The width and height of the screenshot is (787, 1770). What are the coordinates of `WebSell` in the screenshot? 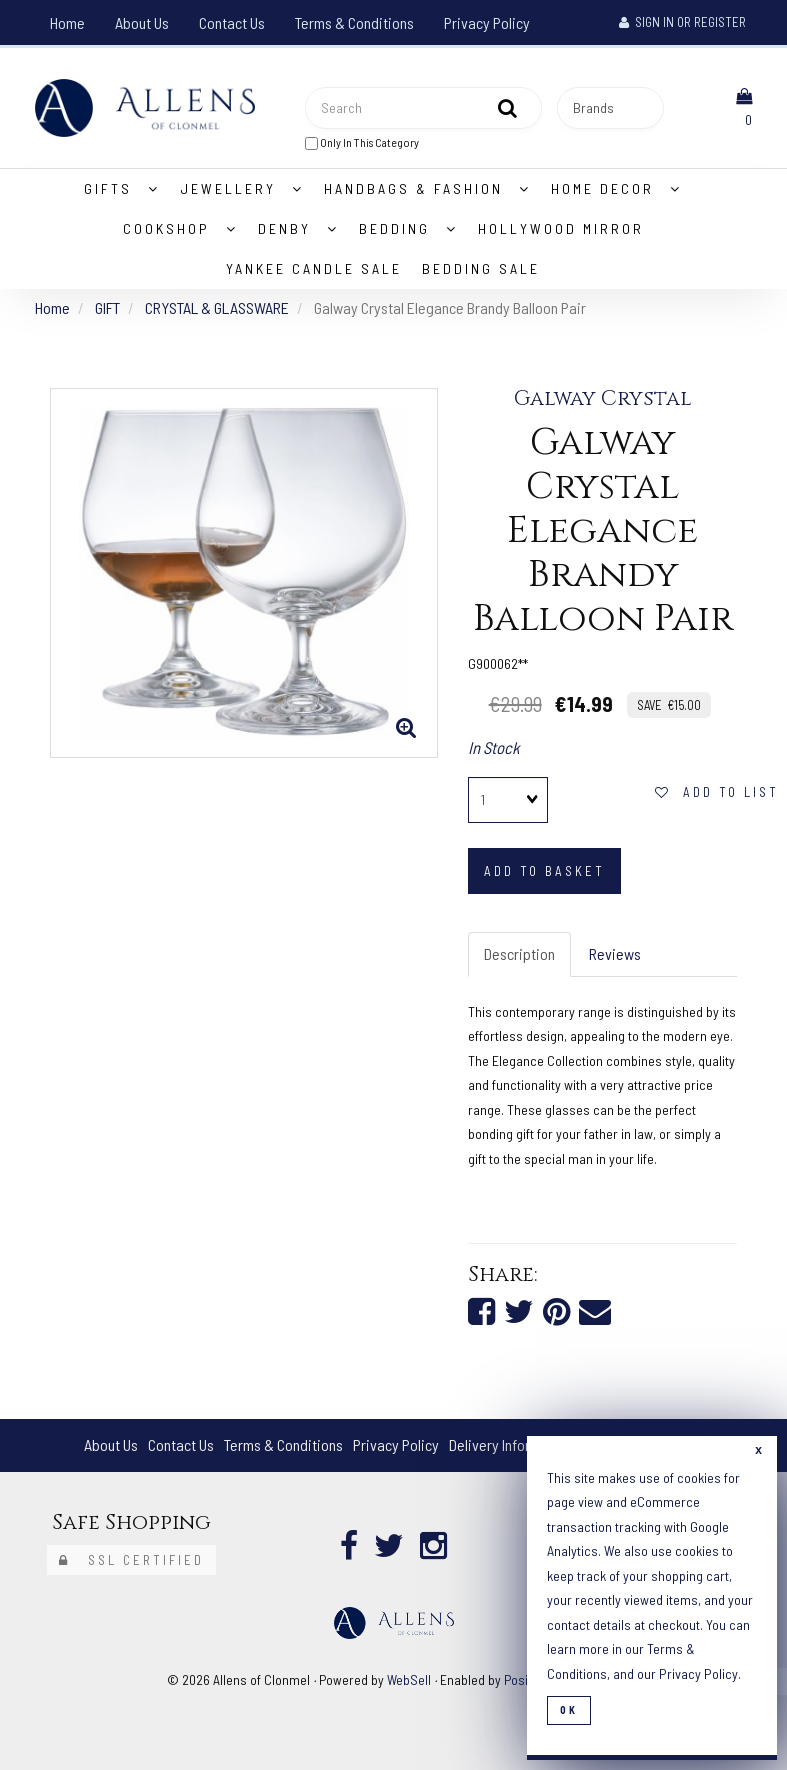 It's located at (409, 1679).